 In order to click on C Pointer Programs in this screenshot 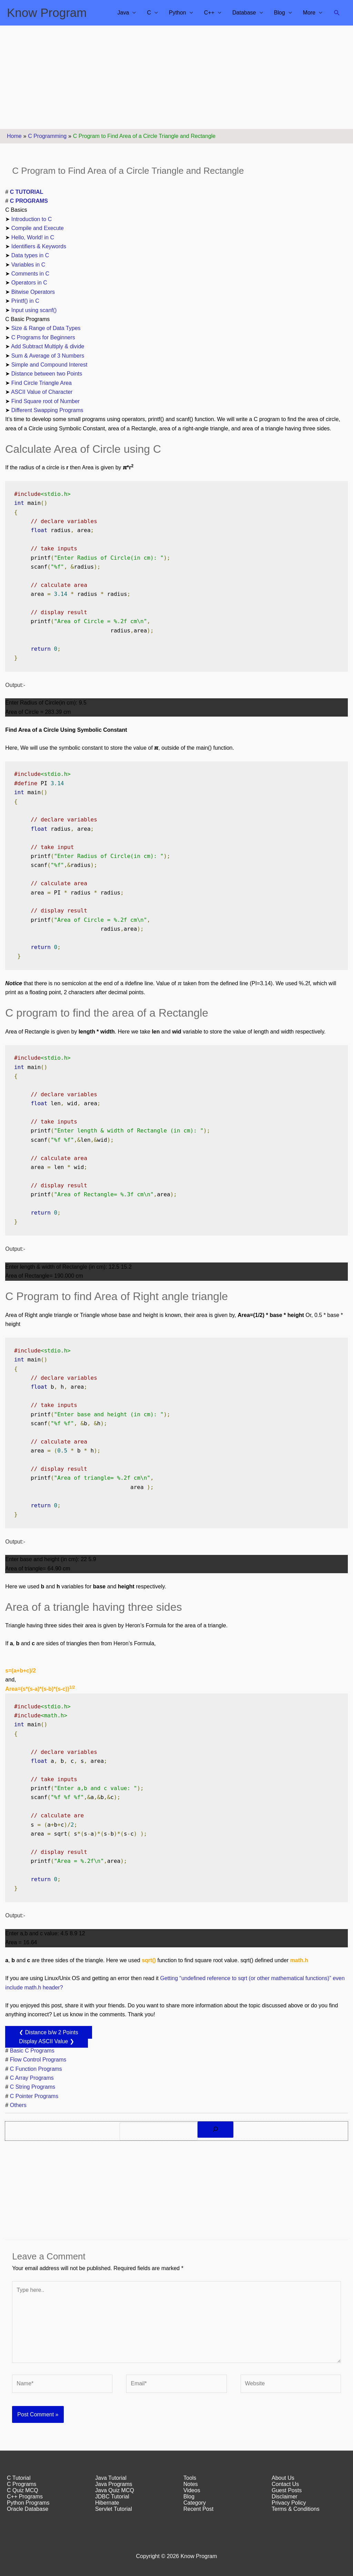, I will do `click(34, 2096)`.